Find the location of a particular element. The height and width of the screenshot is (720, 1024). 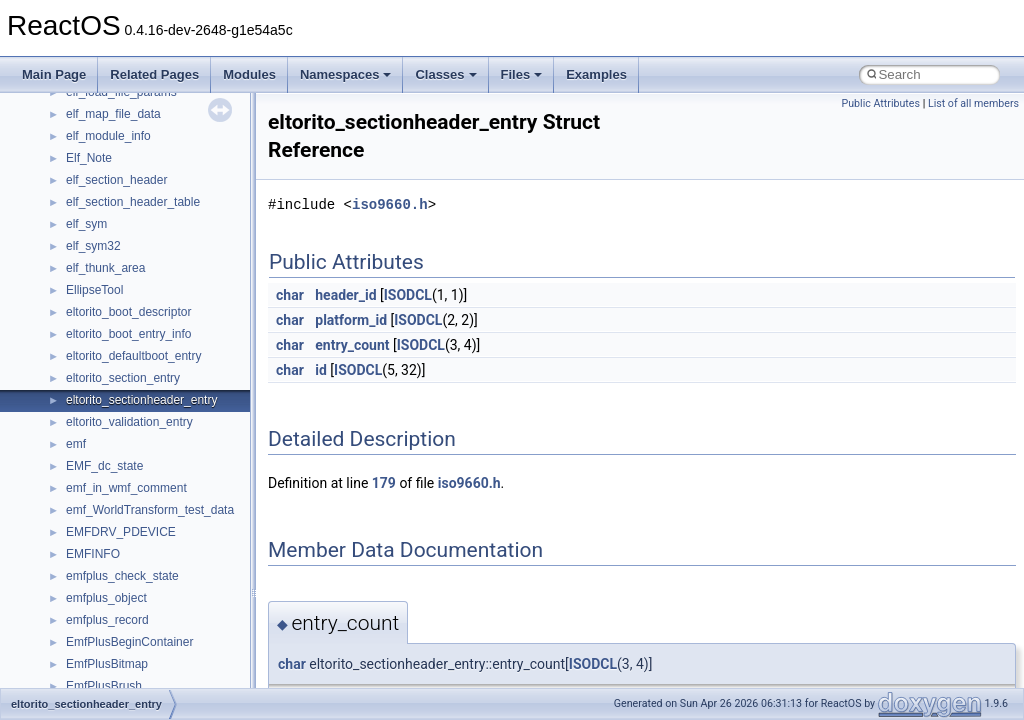

System initialization is located at coordinates (86, 229).